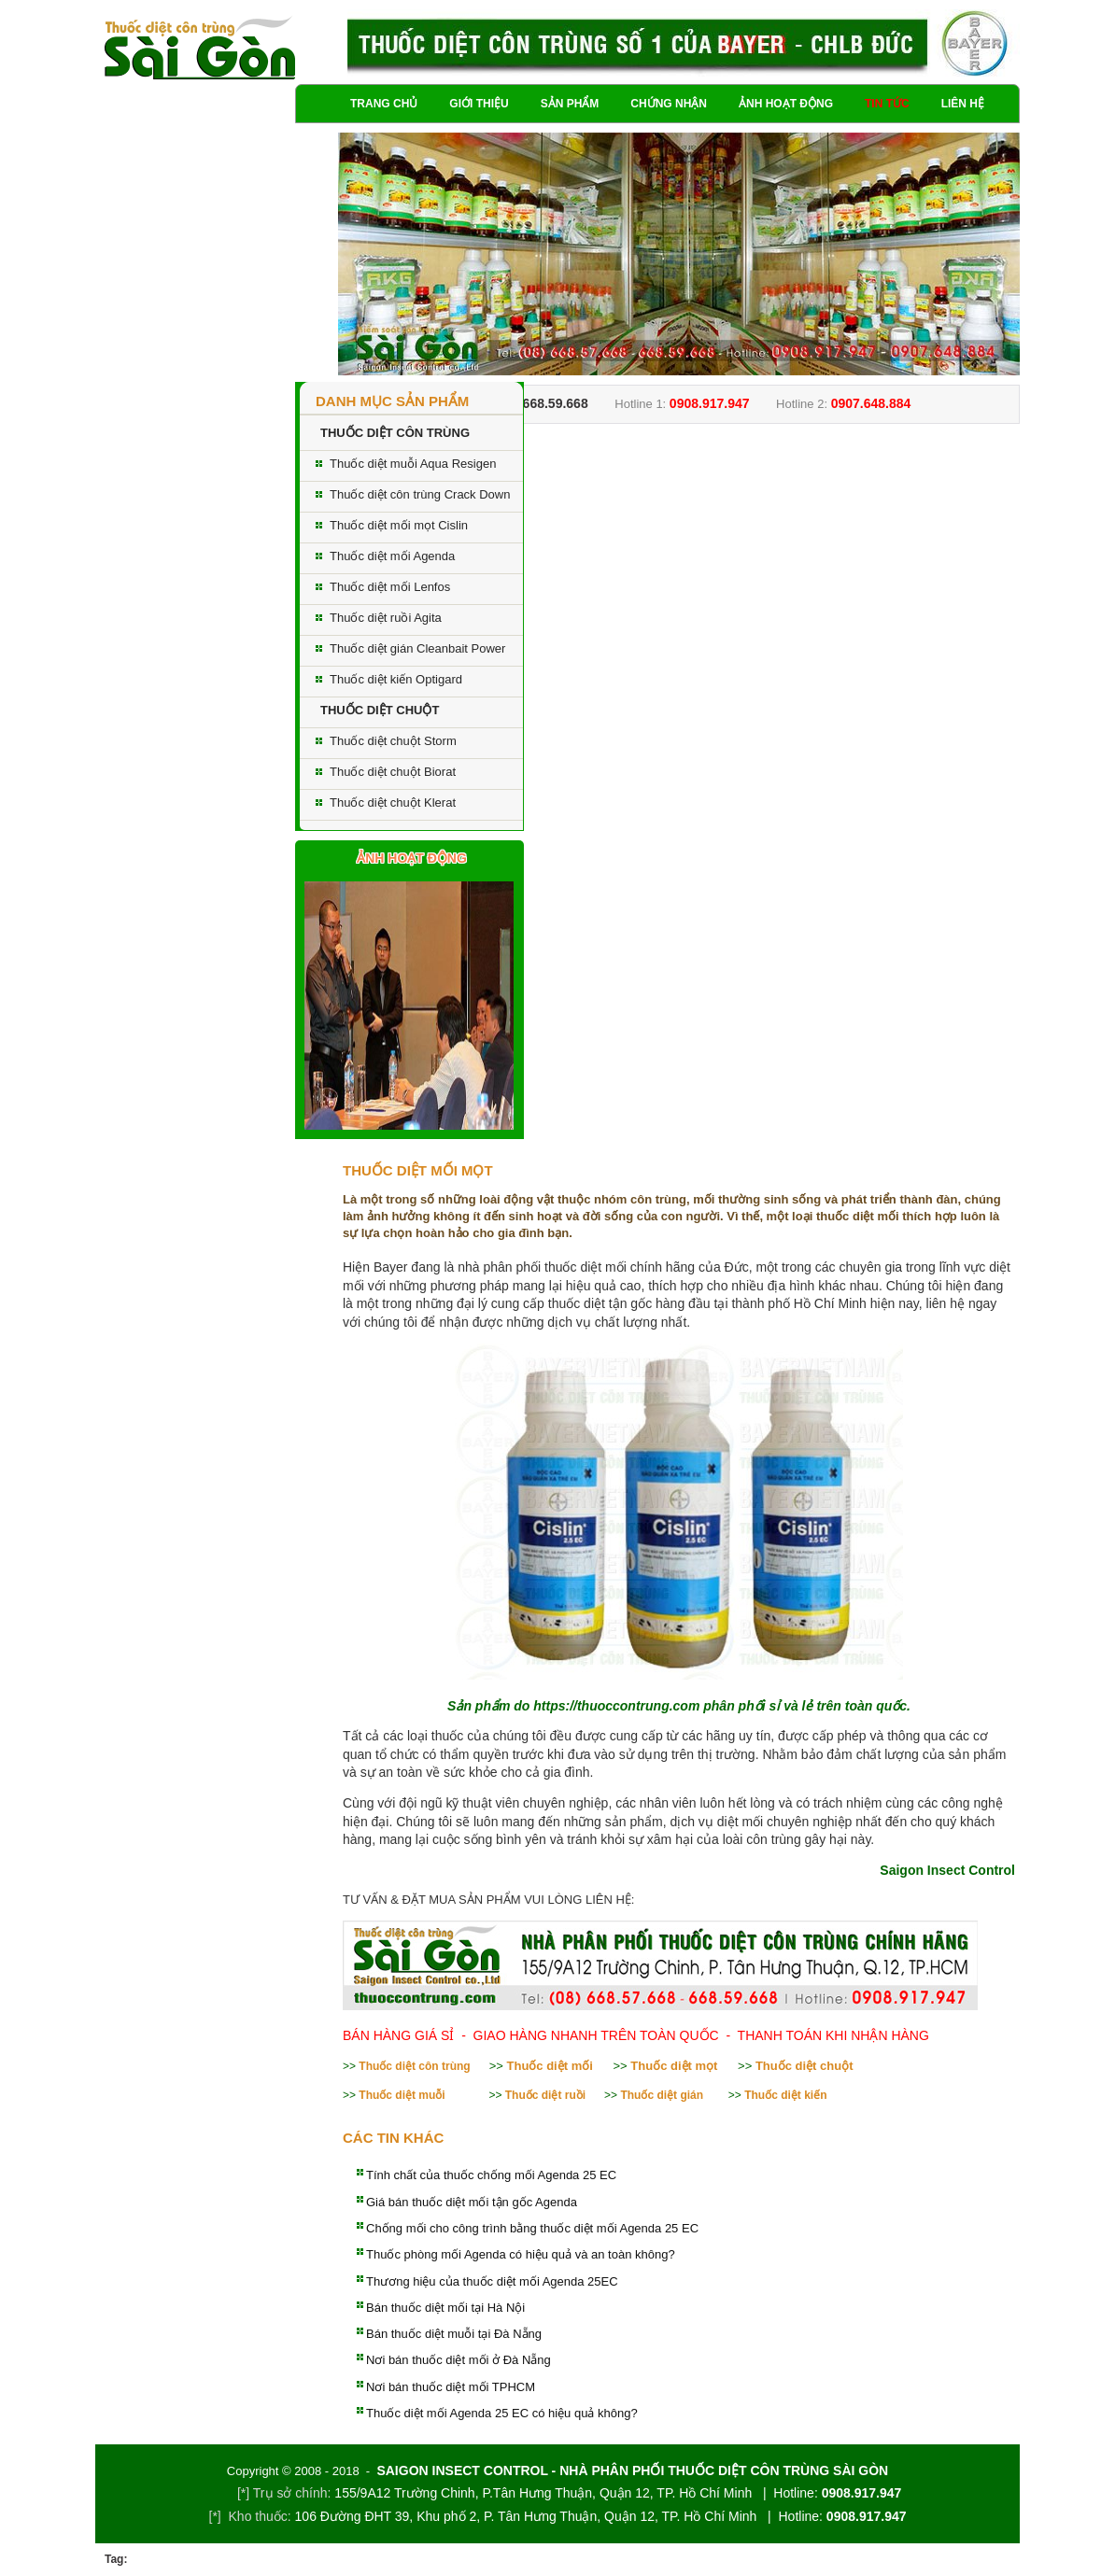 The height and width of the screenshot is (2576, 1115). I want to click on THUỐC DIỆT CÔN TRÙNG, so click(395, 433).